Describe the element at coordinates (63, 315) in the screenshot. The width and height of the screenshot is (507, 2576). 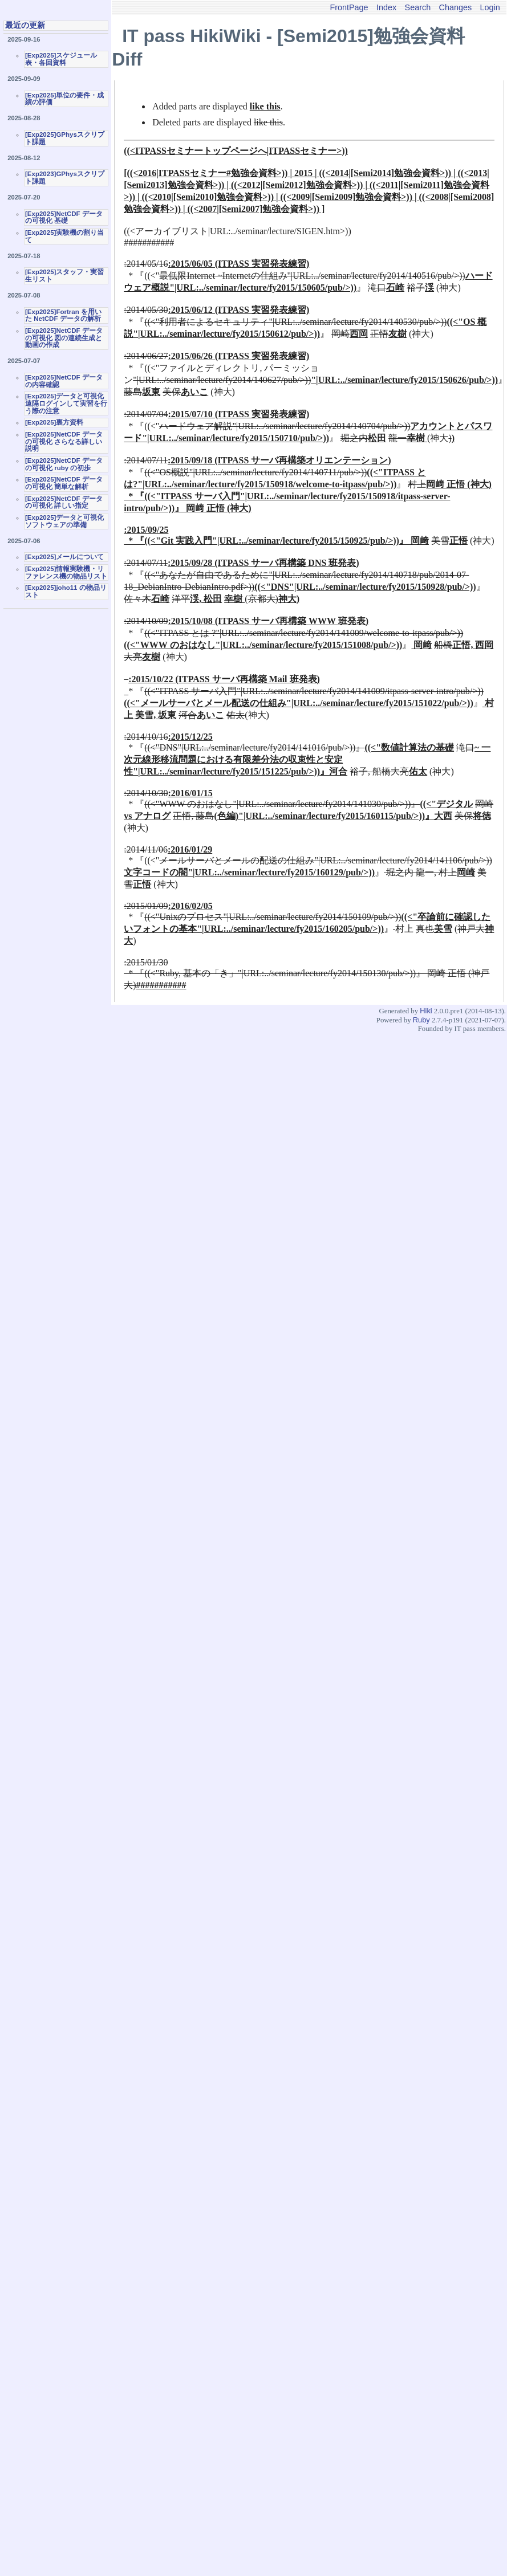
I see `[Exp2025]Fortran を用いた NetCDF データの解析` at that location.